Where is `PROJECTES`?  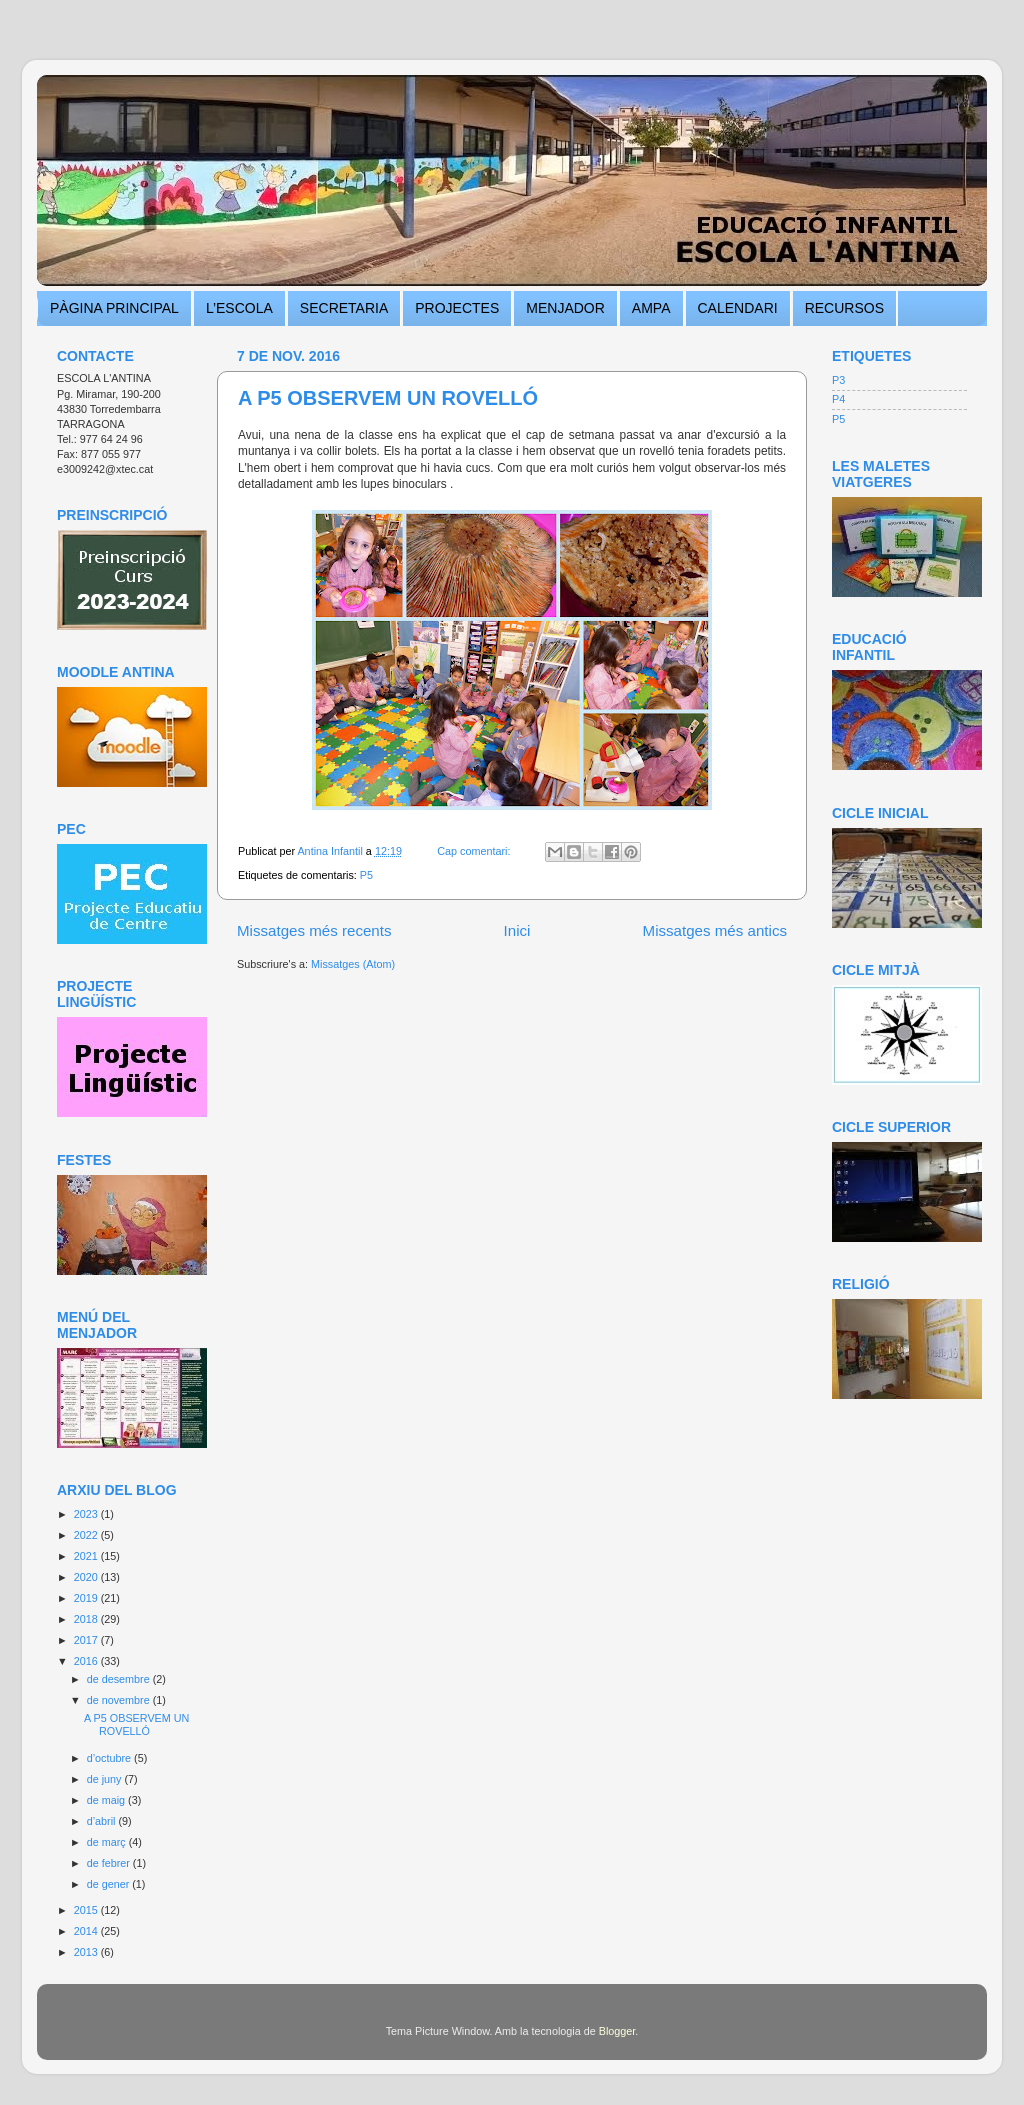
PROJECTES is located at coordinates (457, 308).